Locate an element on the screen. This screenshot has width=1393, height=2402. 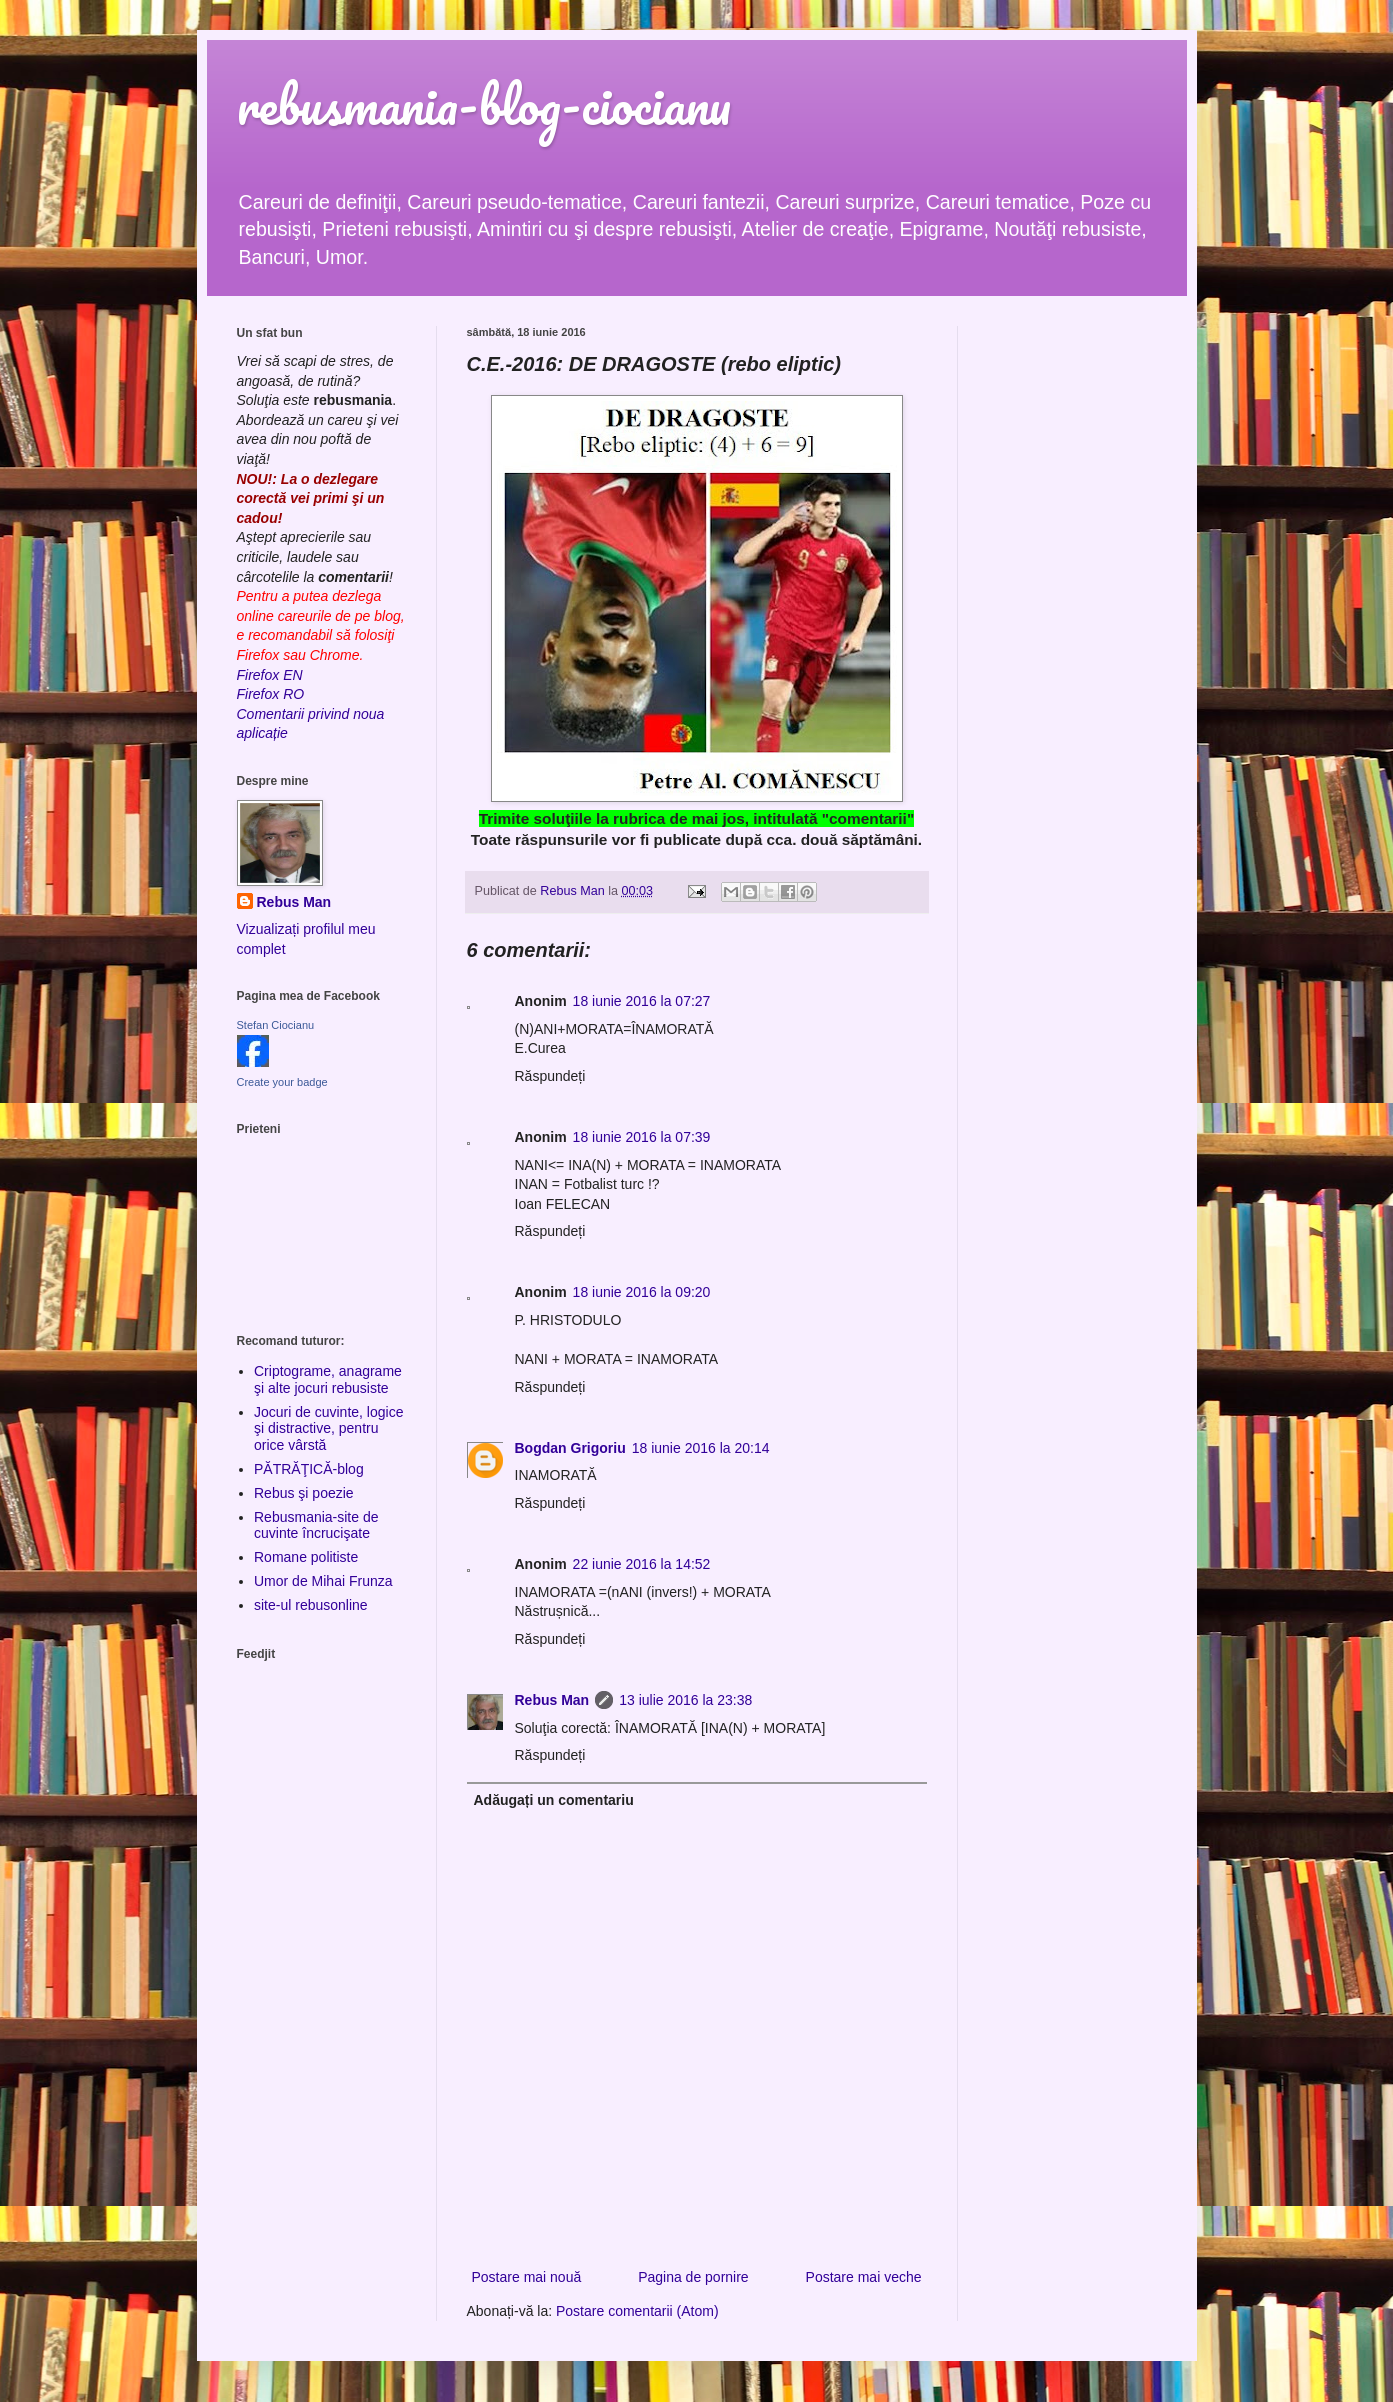
Postare mai veche is located at coordinates (864, 2277).